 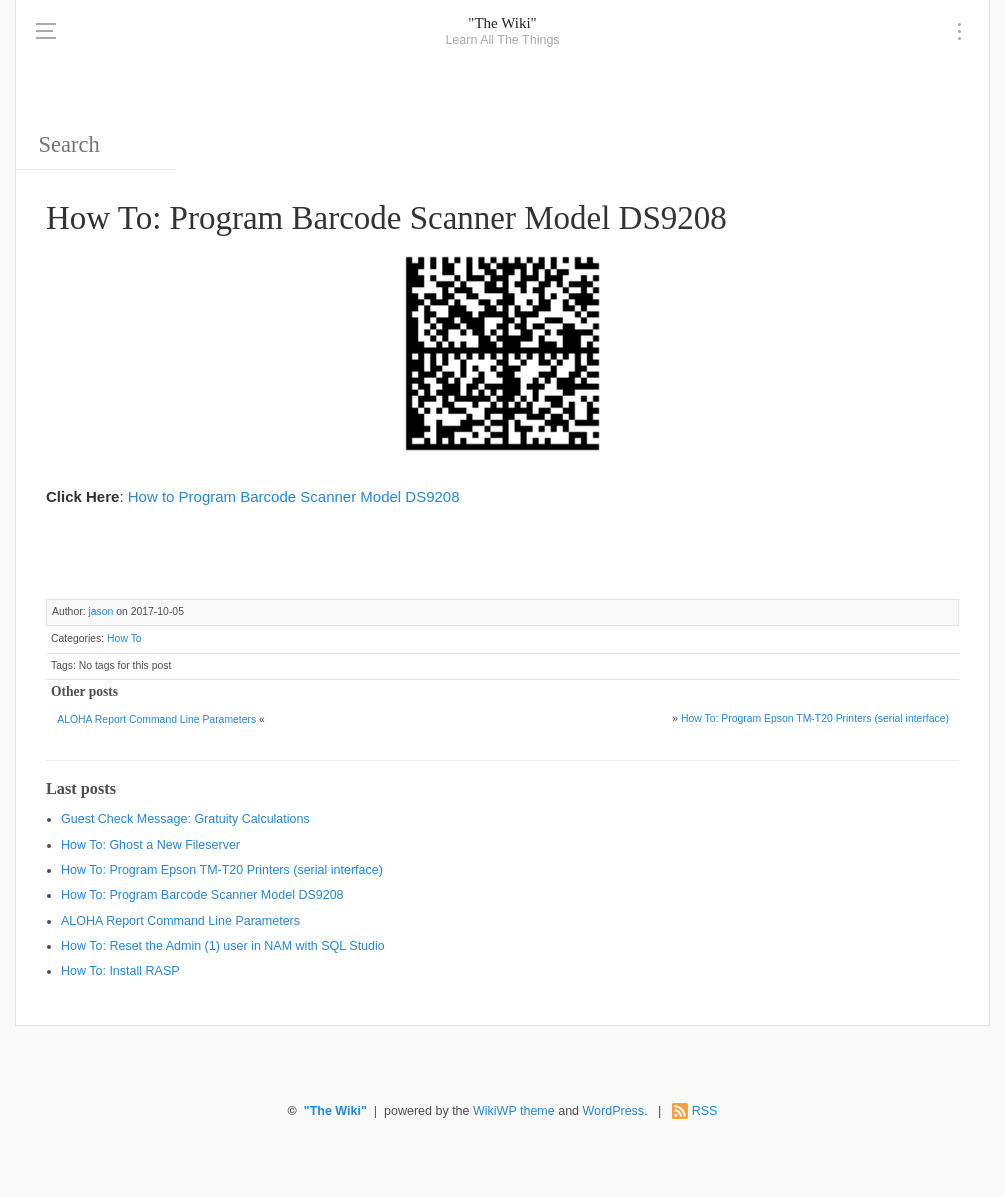 What do you see at coordinates (223, 946) in the screenshot?
I see `How To: Reset the Admin (1) user in NAM with SQL Studio` at bounding box center [223, 946].